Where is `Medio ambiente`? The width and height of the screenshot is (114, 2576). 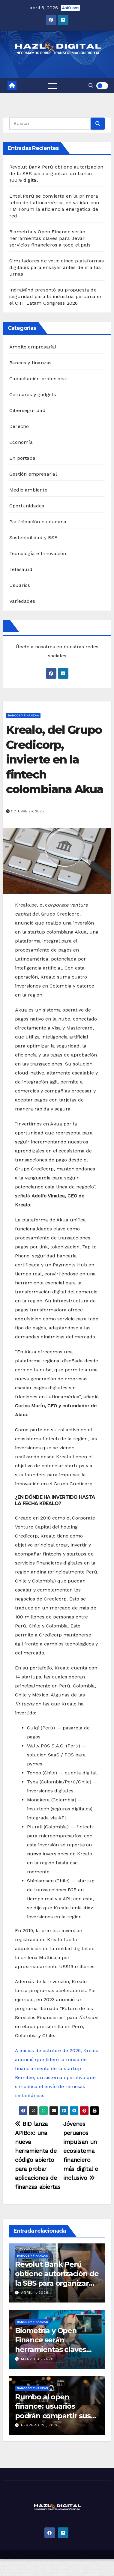
Medio ambiente is located at coordinates (28, 490).